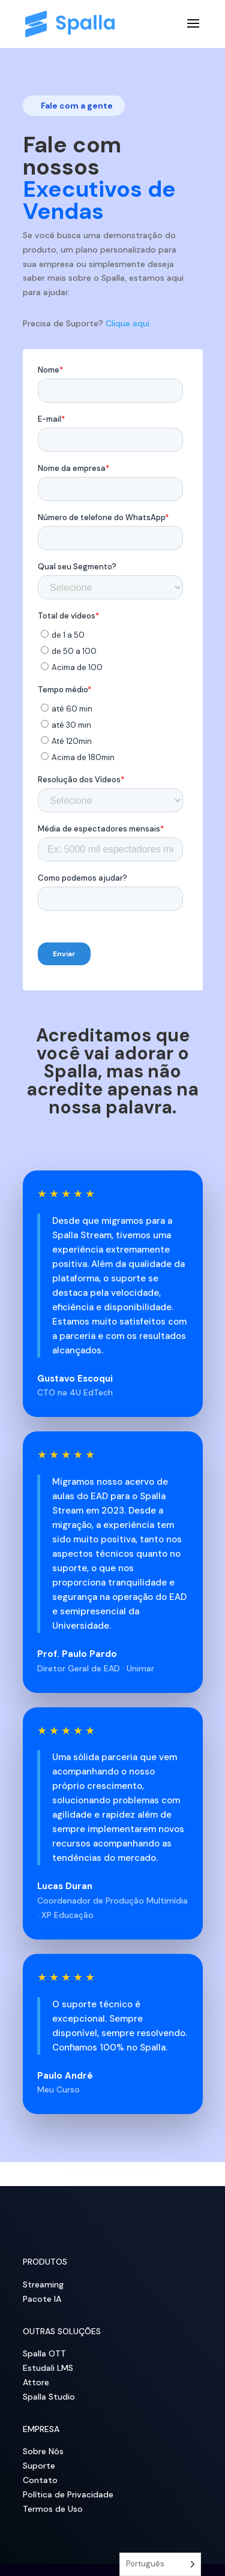 This screenshot has width=225, height=2576. What do you see at coordinates (53, 2508) in the screenshot?
I see `Termos de Uso` at bounding box center [53, 2508].